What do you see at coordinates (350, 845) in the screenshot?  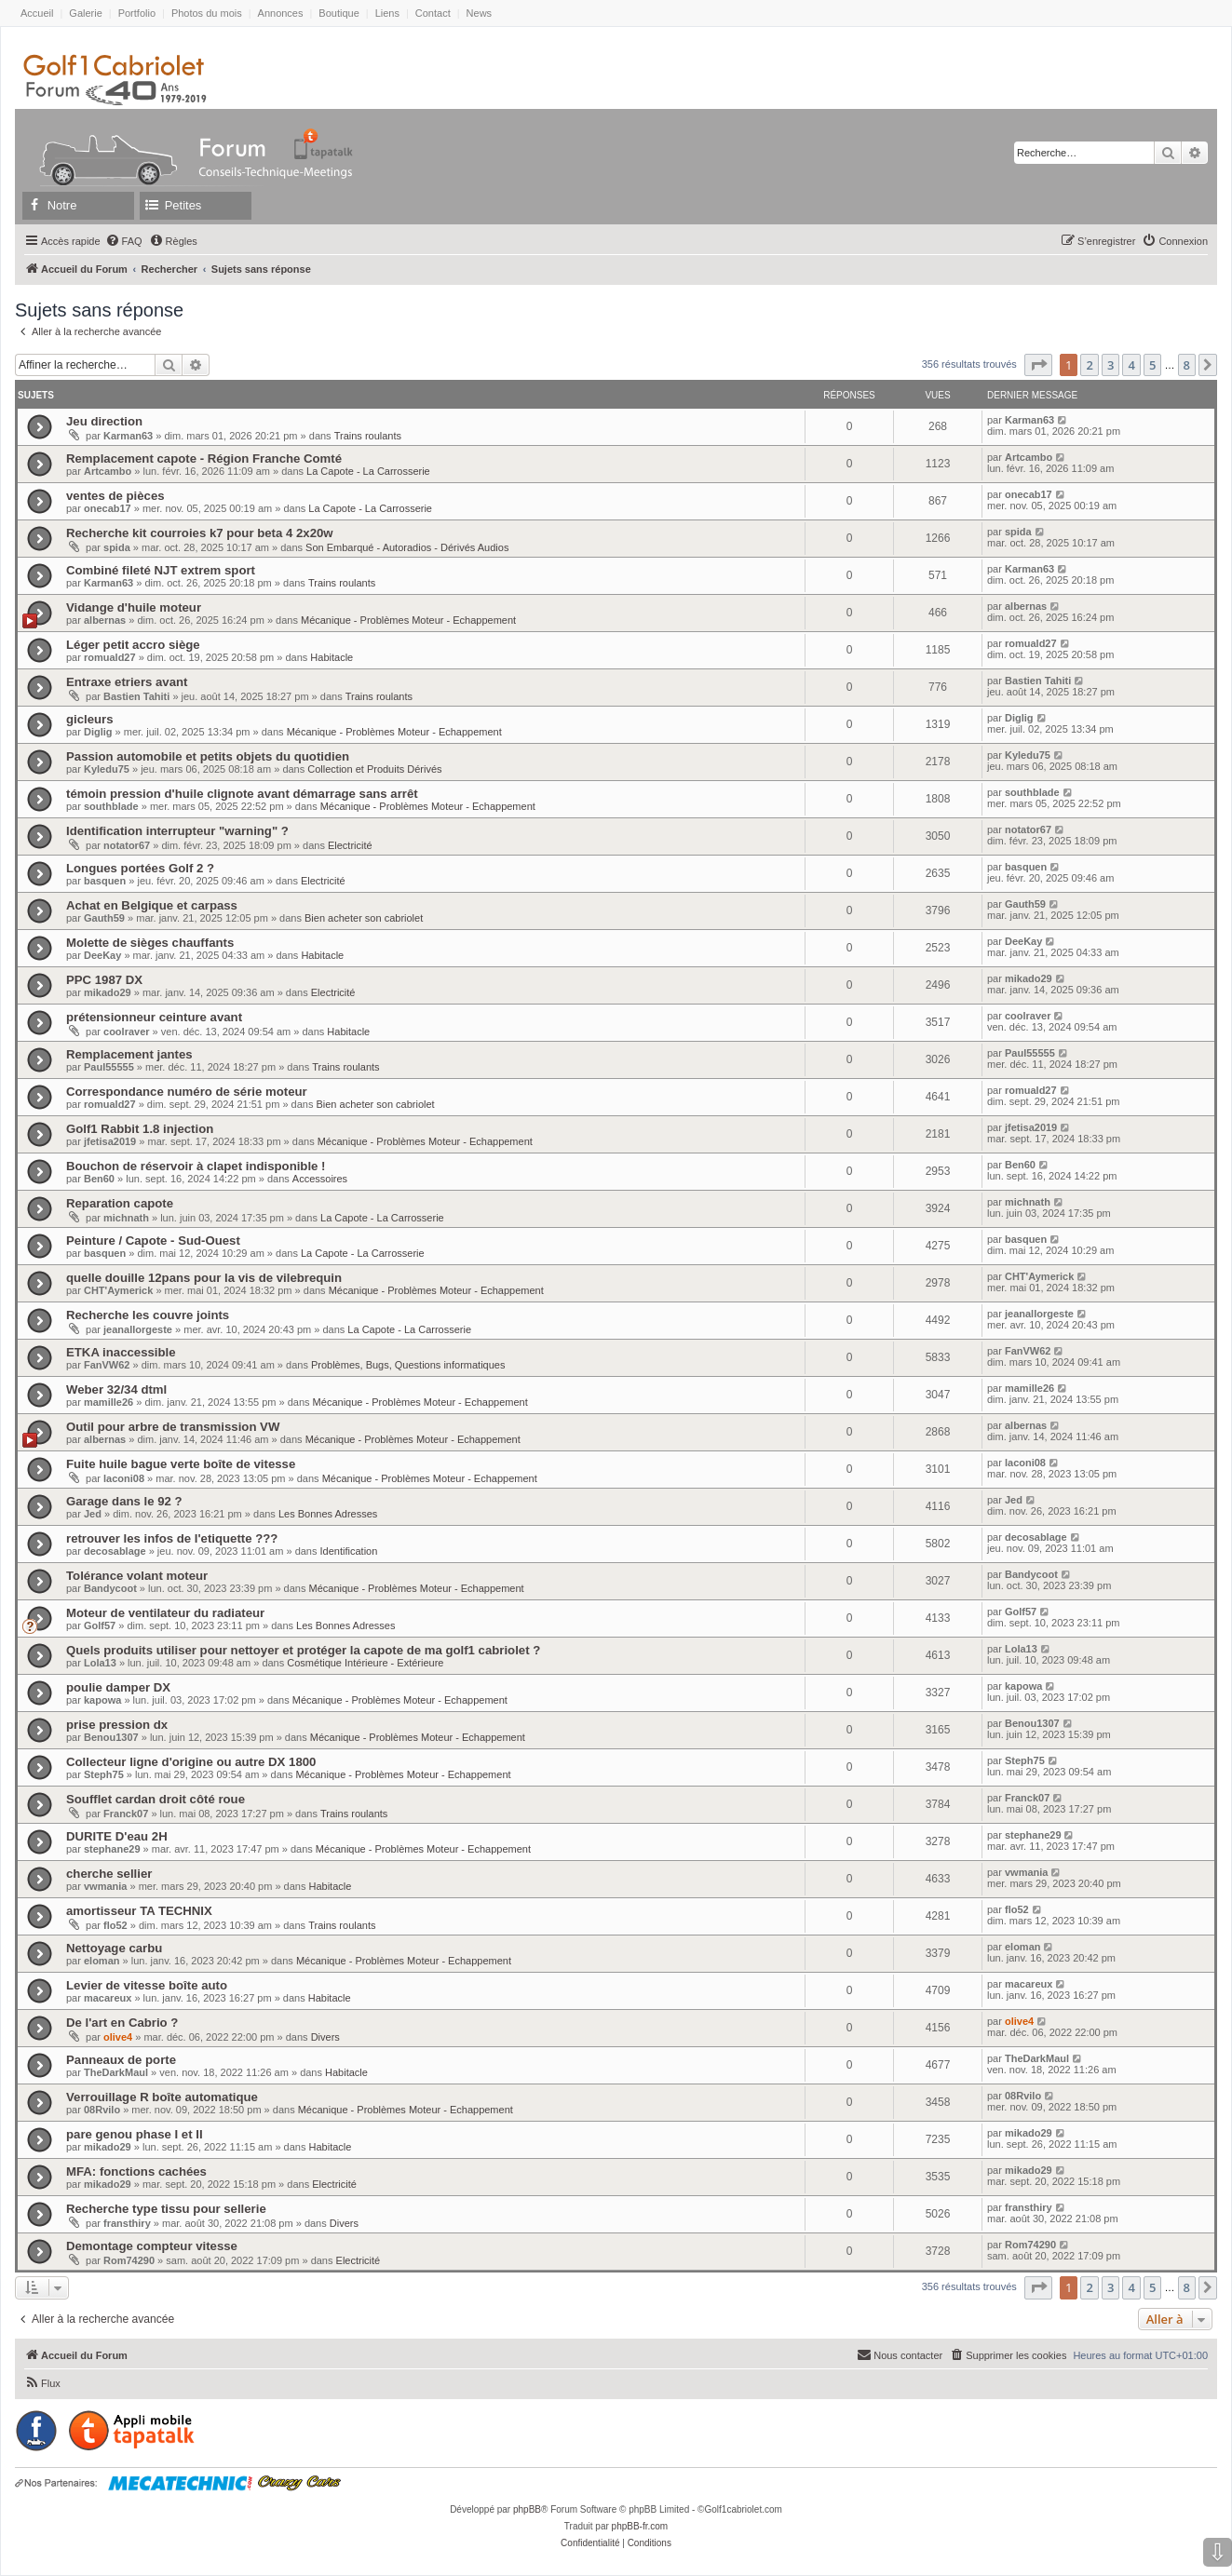 I see `Electricité` at bounding box center [350, 845].